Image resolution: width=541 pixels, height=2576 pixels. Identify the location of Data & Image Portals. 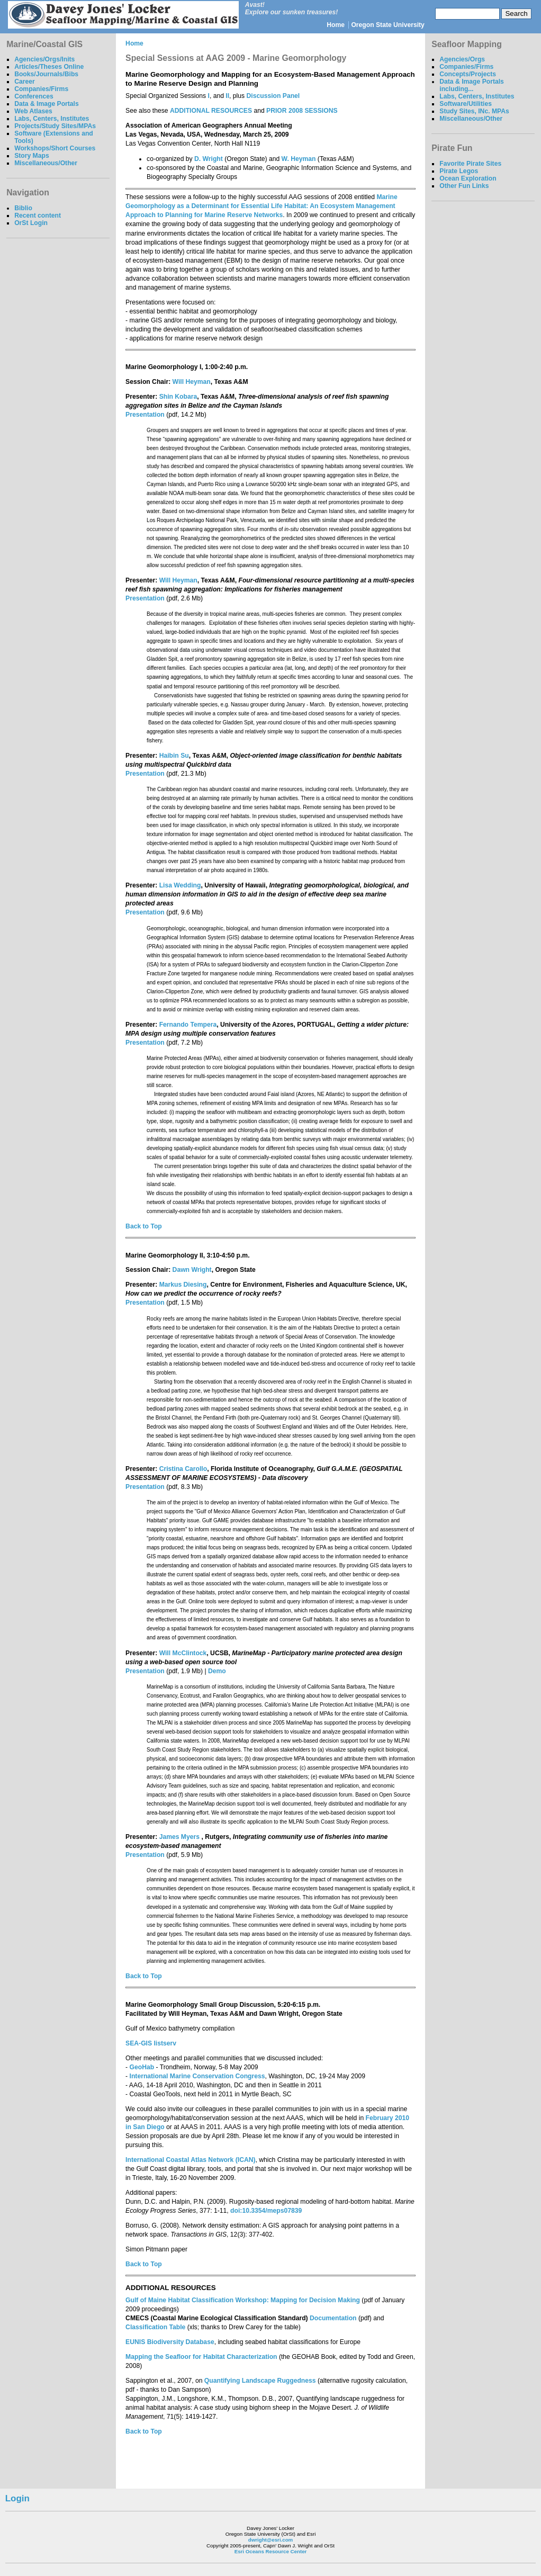
(46, 103).